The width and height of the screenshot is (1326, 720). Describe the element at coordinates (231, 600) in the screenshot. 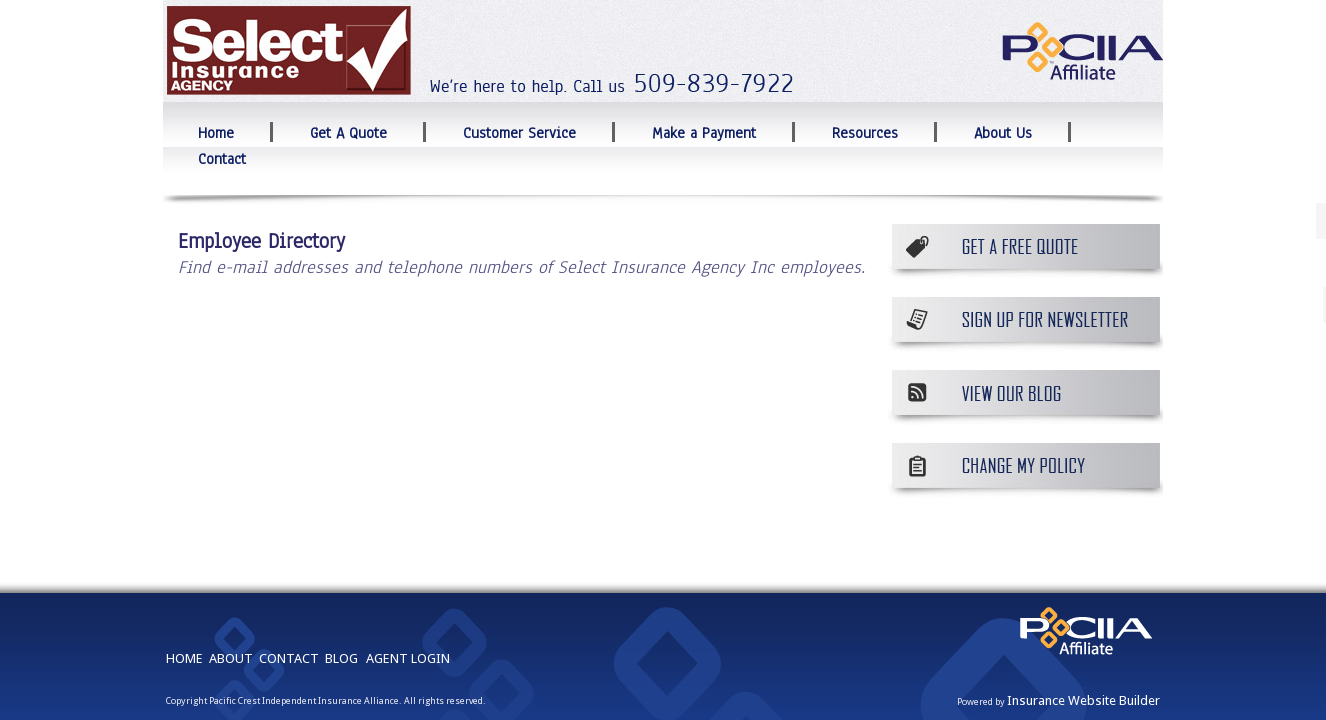

I see `ABOUT` at that location.